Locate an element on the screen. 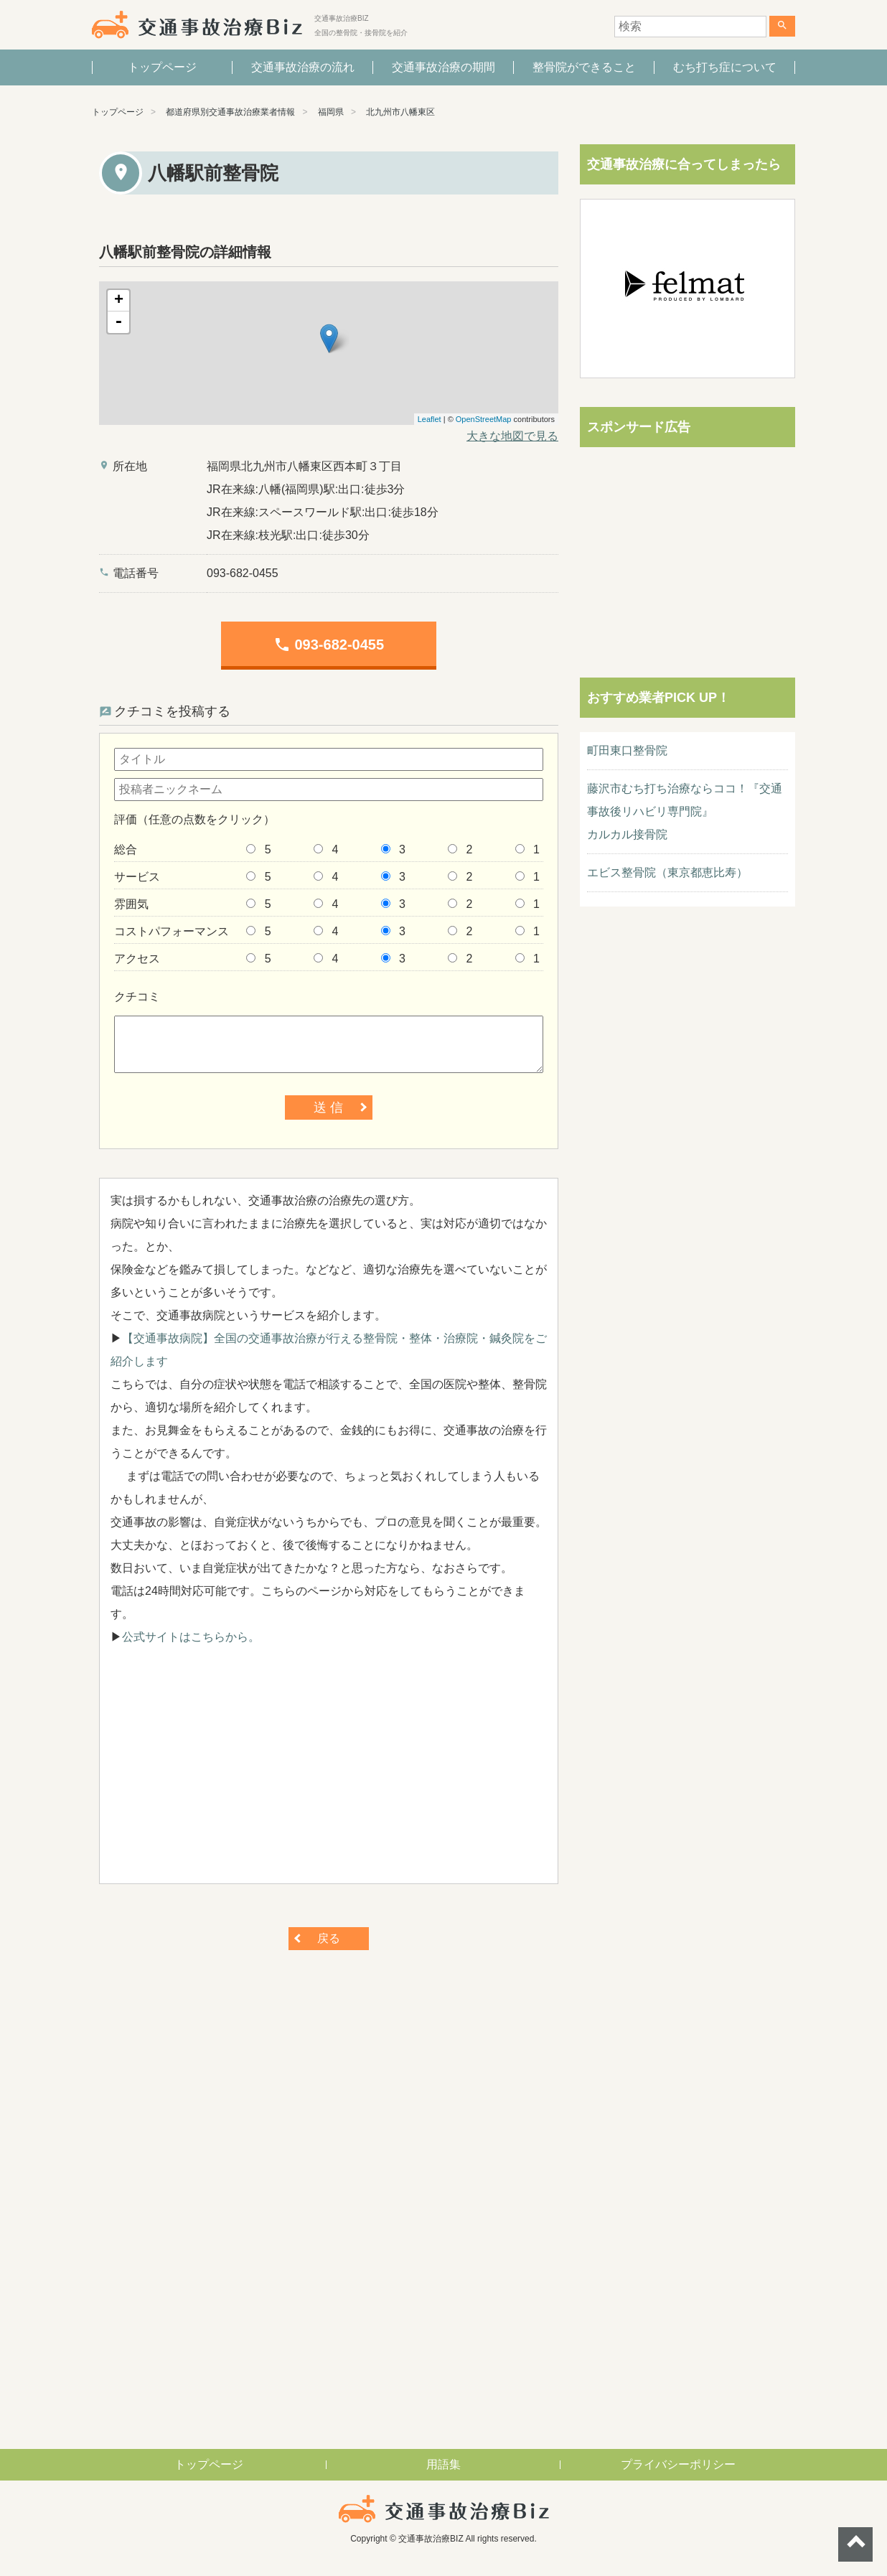 The height and width of the screenshot is (2576, 887). 藤沢市むち打ち治療ならココ！『交通事故後リハビリ専門院』カルカル接骨院 is located at coordinates (684, 811).